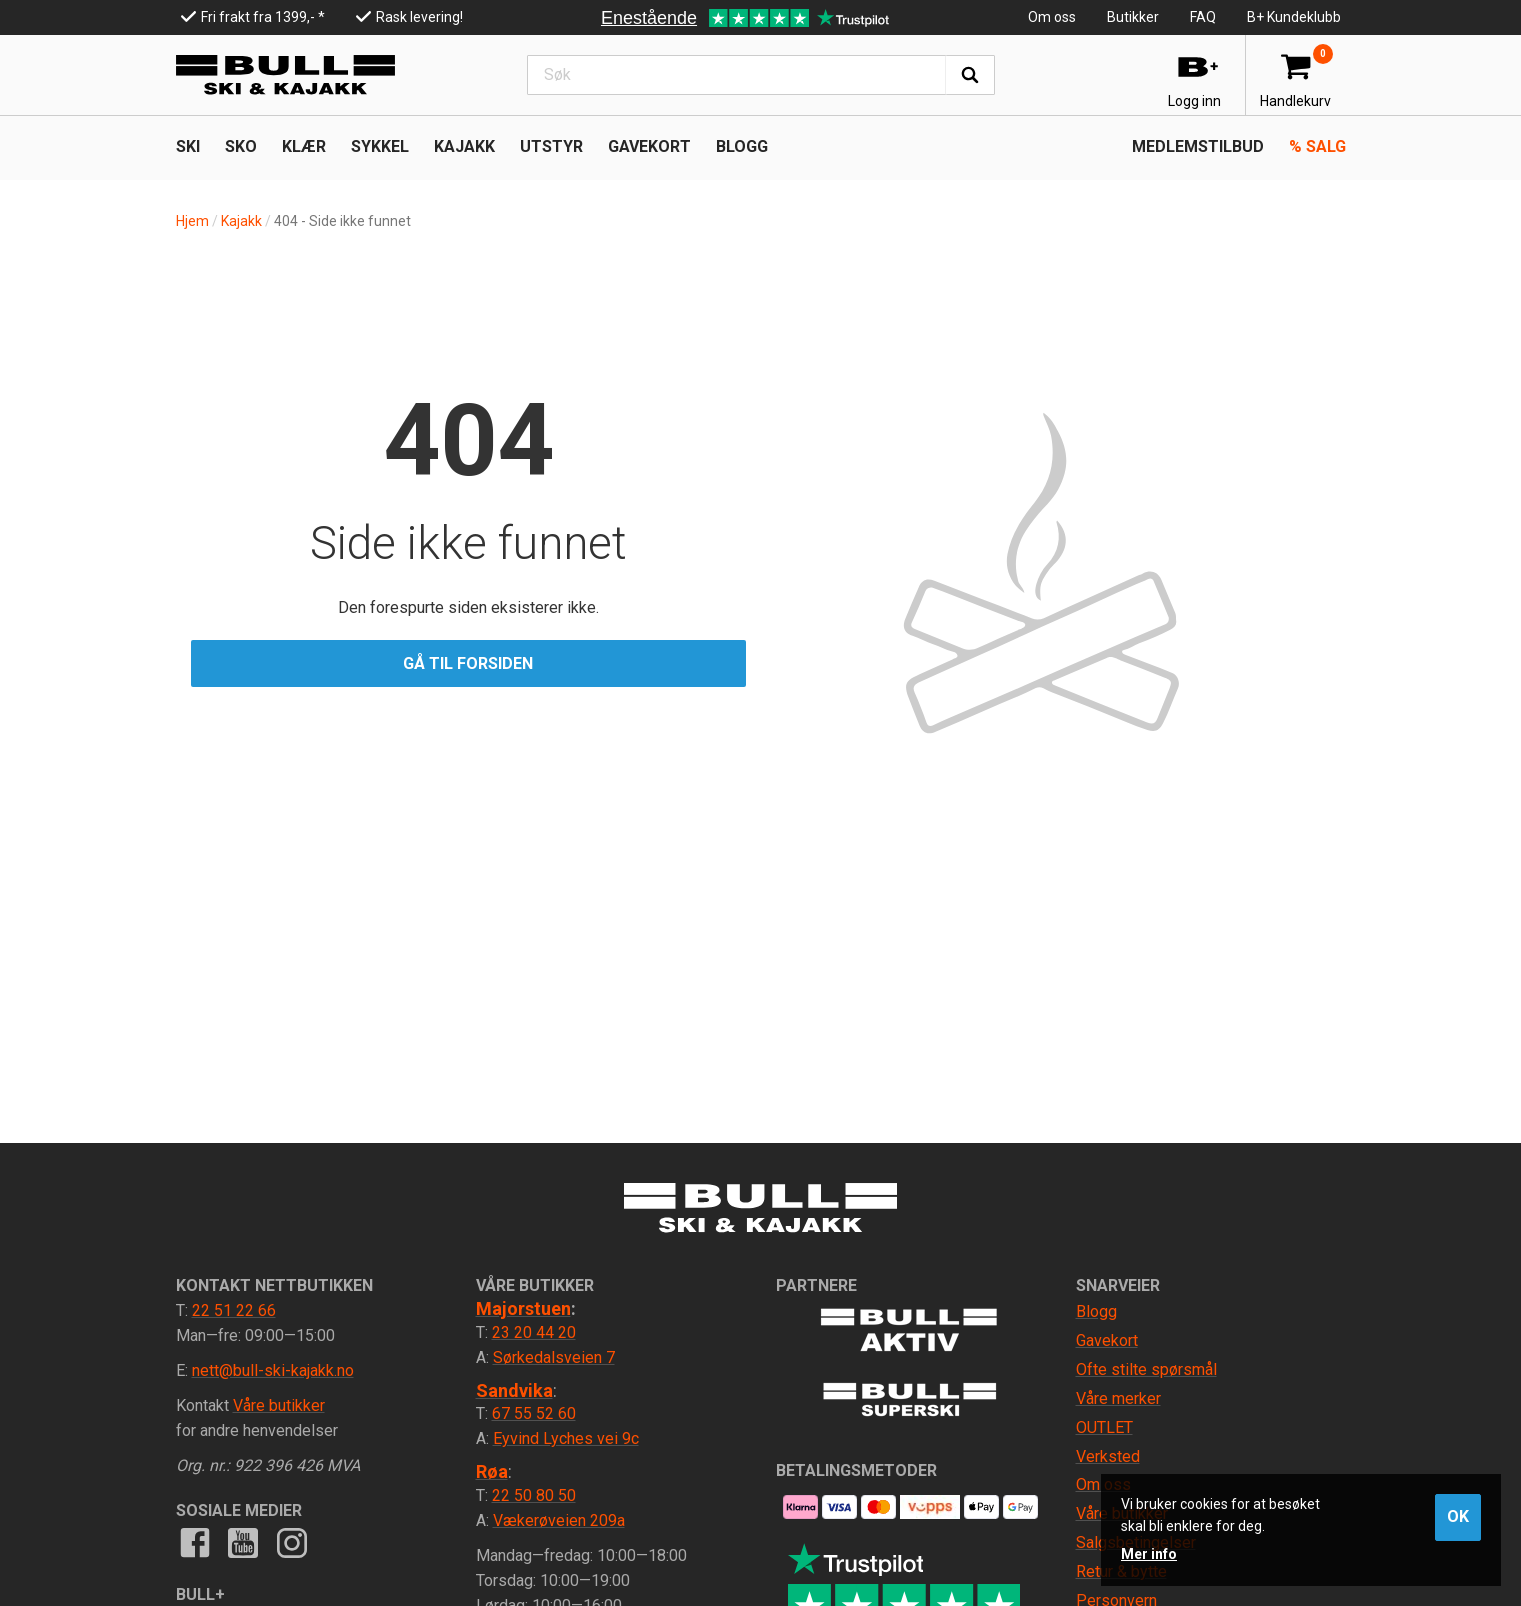  I want to click on Instagram, so click(291, 1542).